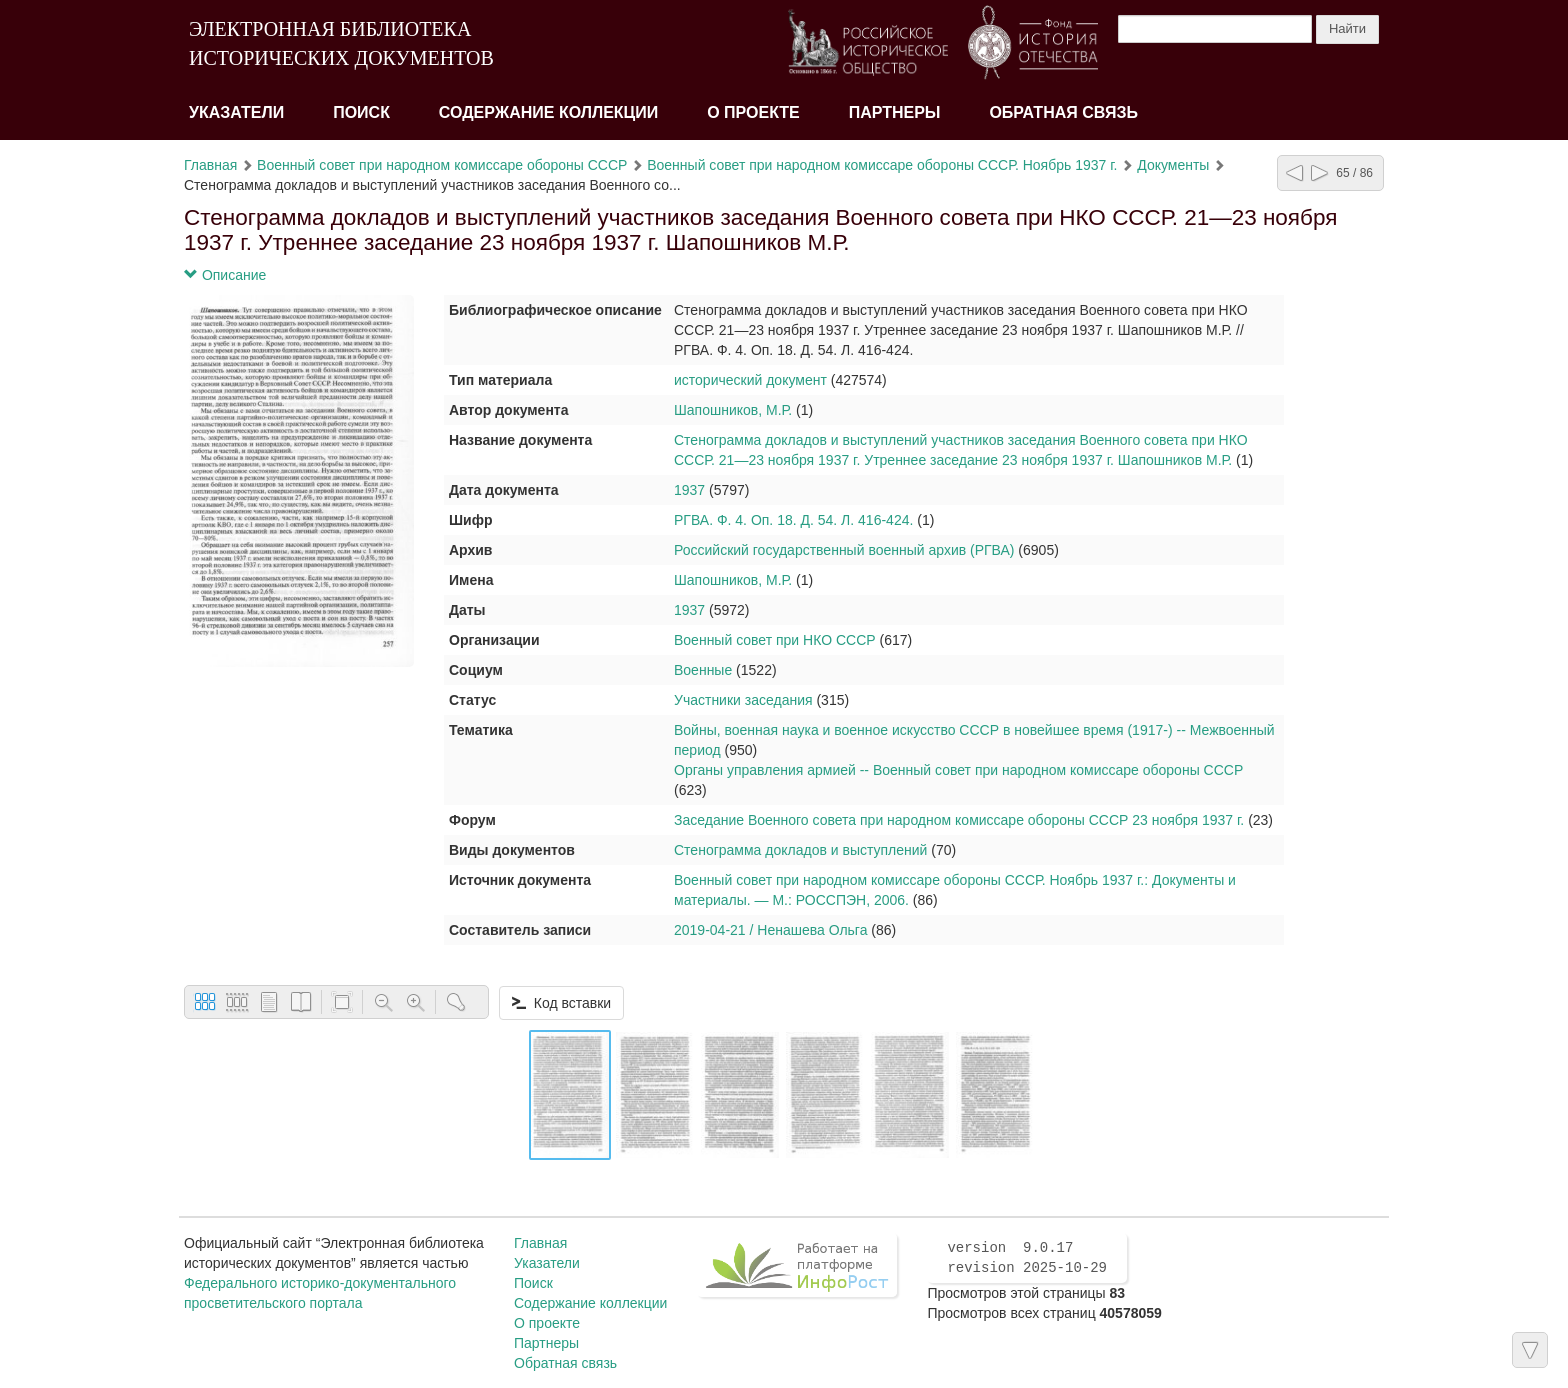 The image size is (1568, 1388). What do you see at coordinates (895, 112) in the screenshot?
I see `Партнеры` at bounding box center [895, 112].